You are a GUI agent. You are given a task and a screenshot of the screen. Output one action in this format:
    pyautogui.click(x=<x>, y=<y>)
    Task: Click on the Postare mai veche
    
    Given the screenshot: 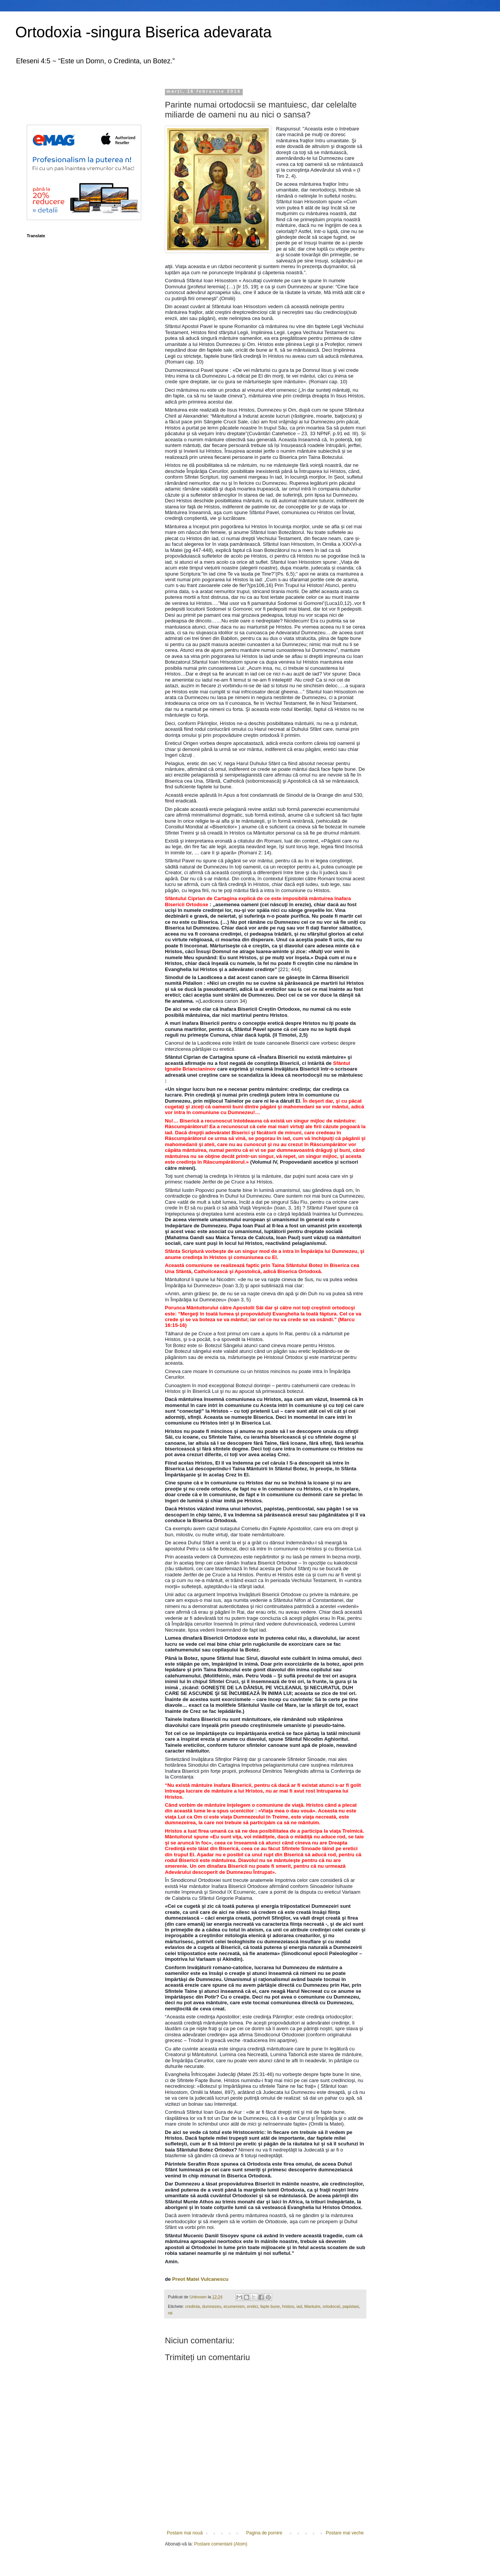 What is the action you would take?
    pyautogui.click(x=345, y=2533)
    